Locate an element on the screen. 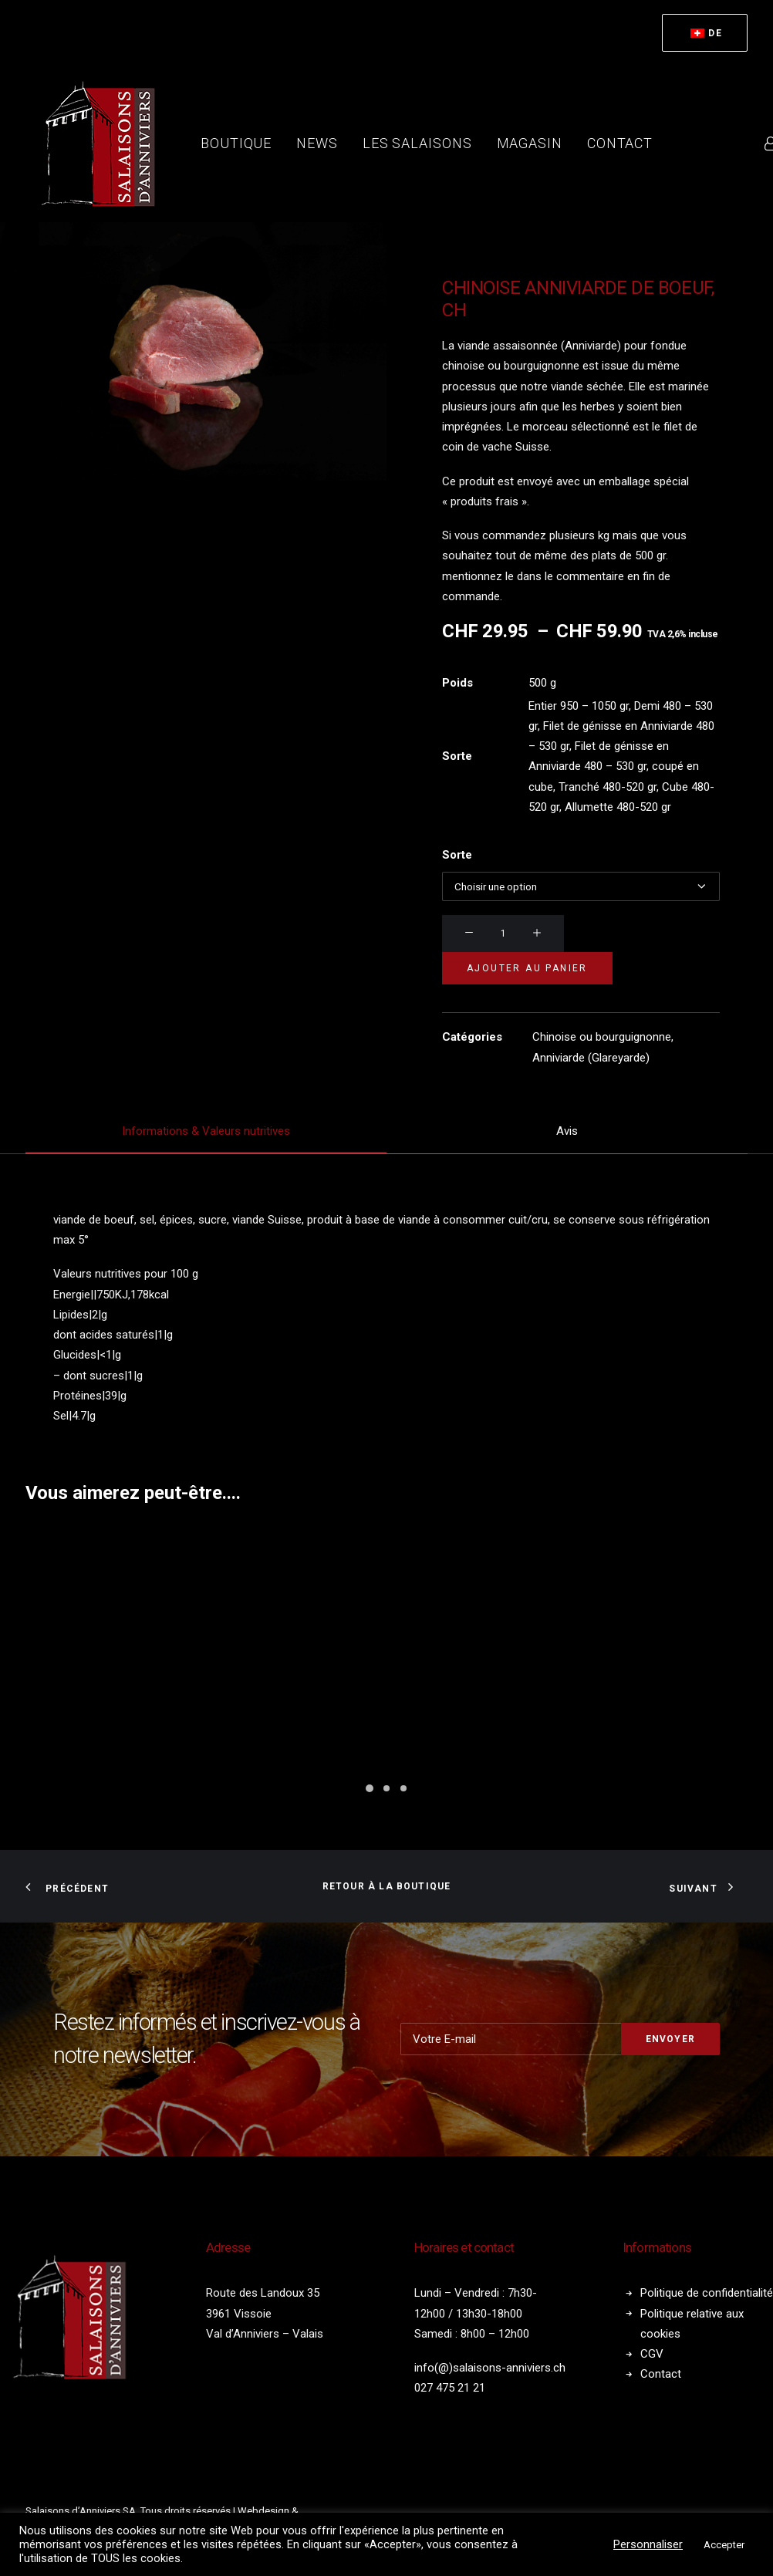 This screenshot has width=773, height=2576. [button] is located at coordinates (469, 933).